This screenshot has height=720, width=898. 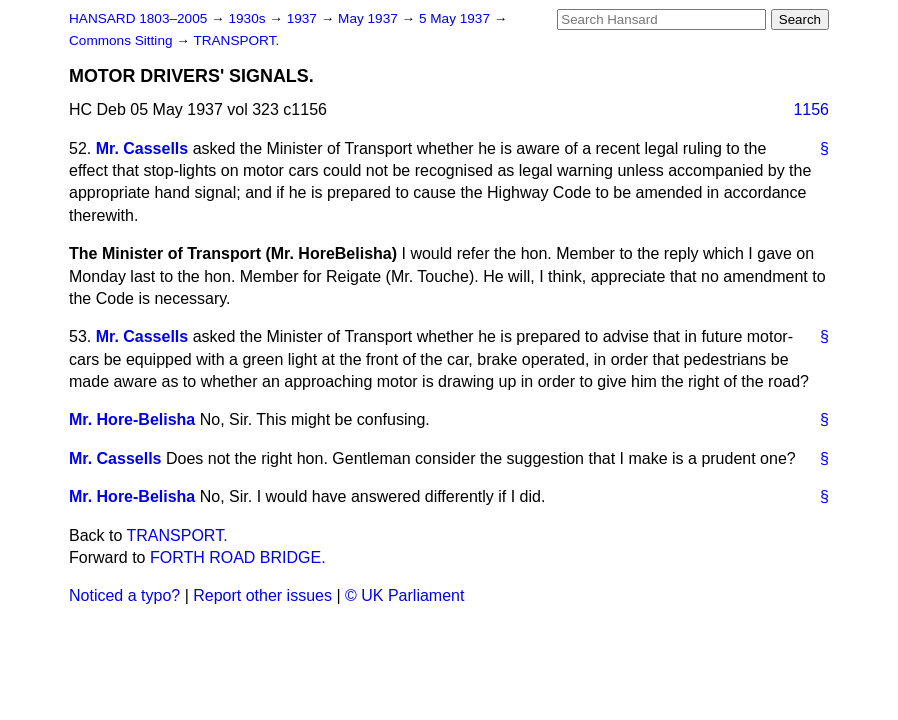 What do you see at coordinates (138, 18) in the screenshot?
I see `HANSARD 1803–2005` at bounding box center [138, 18].